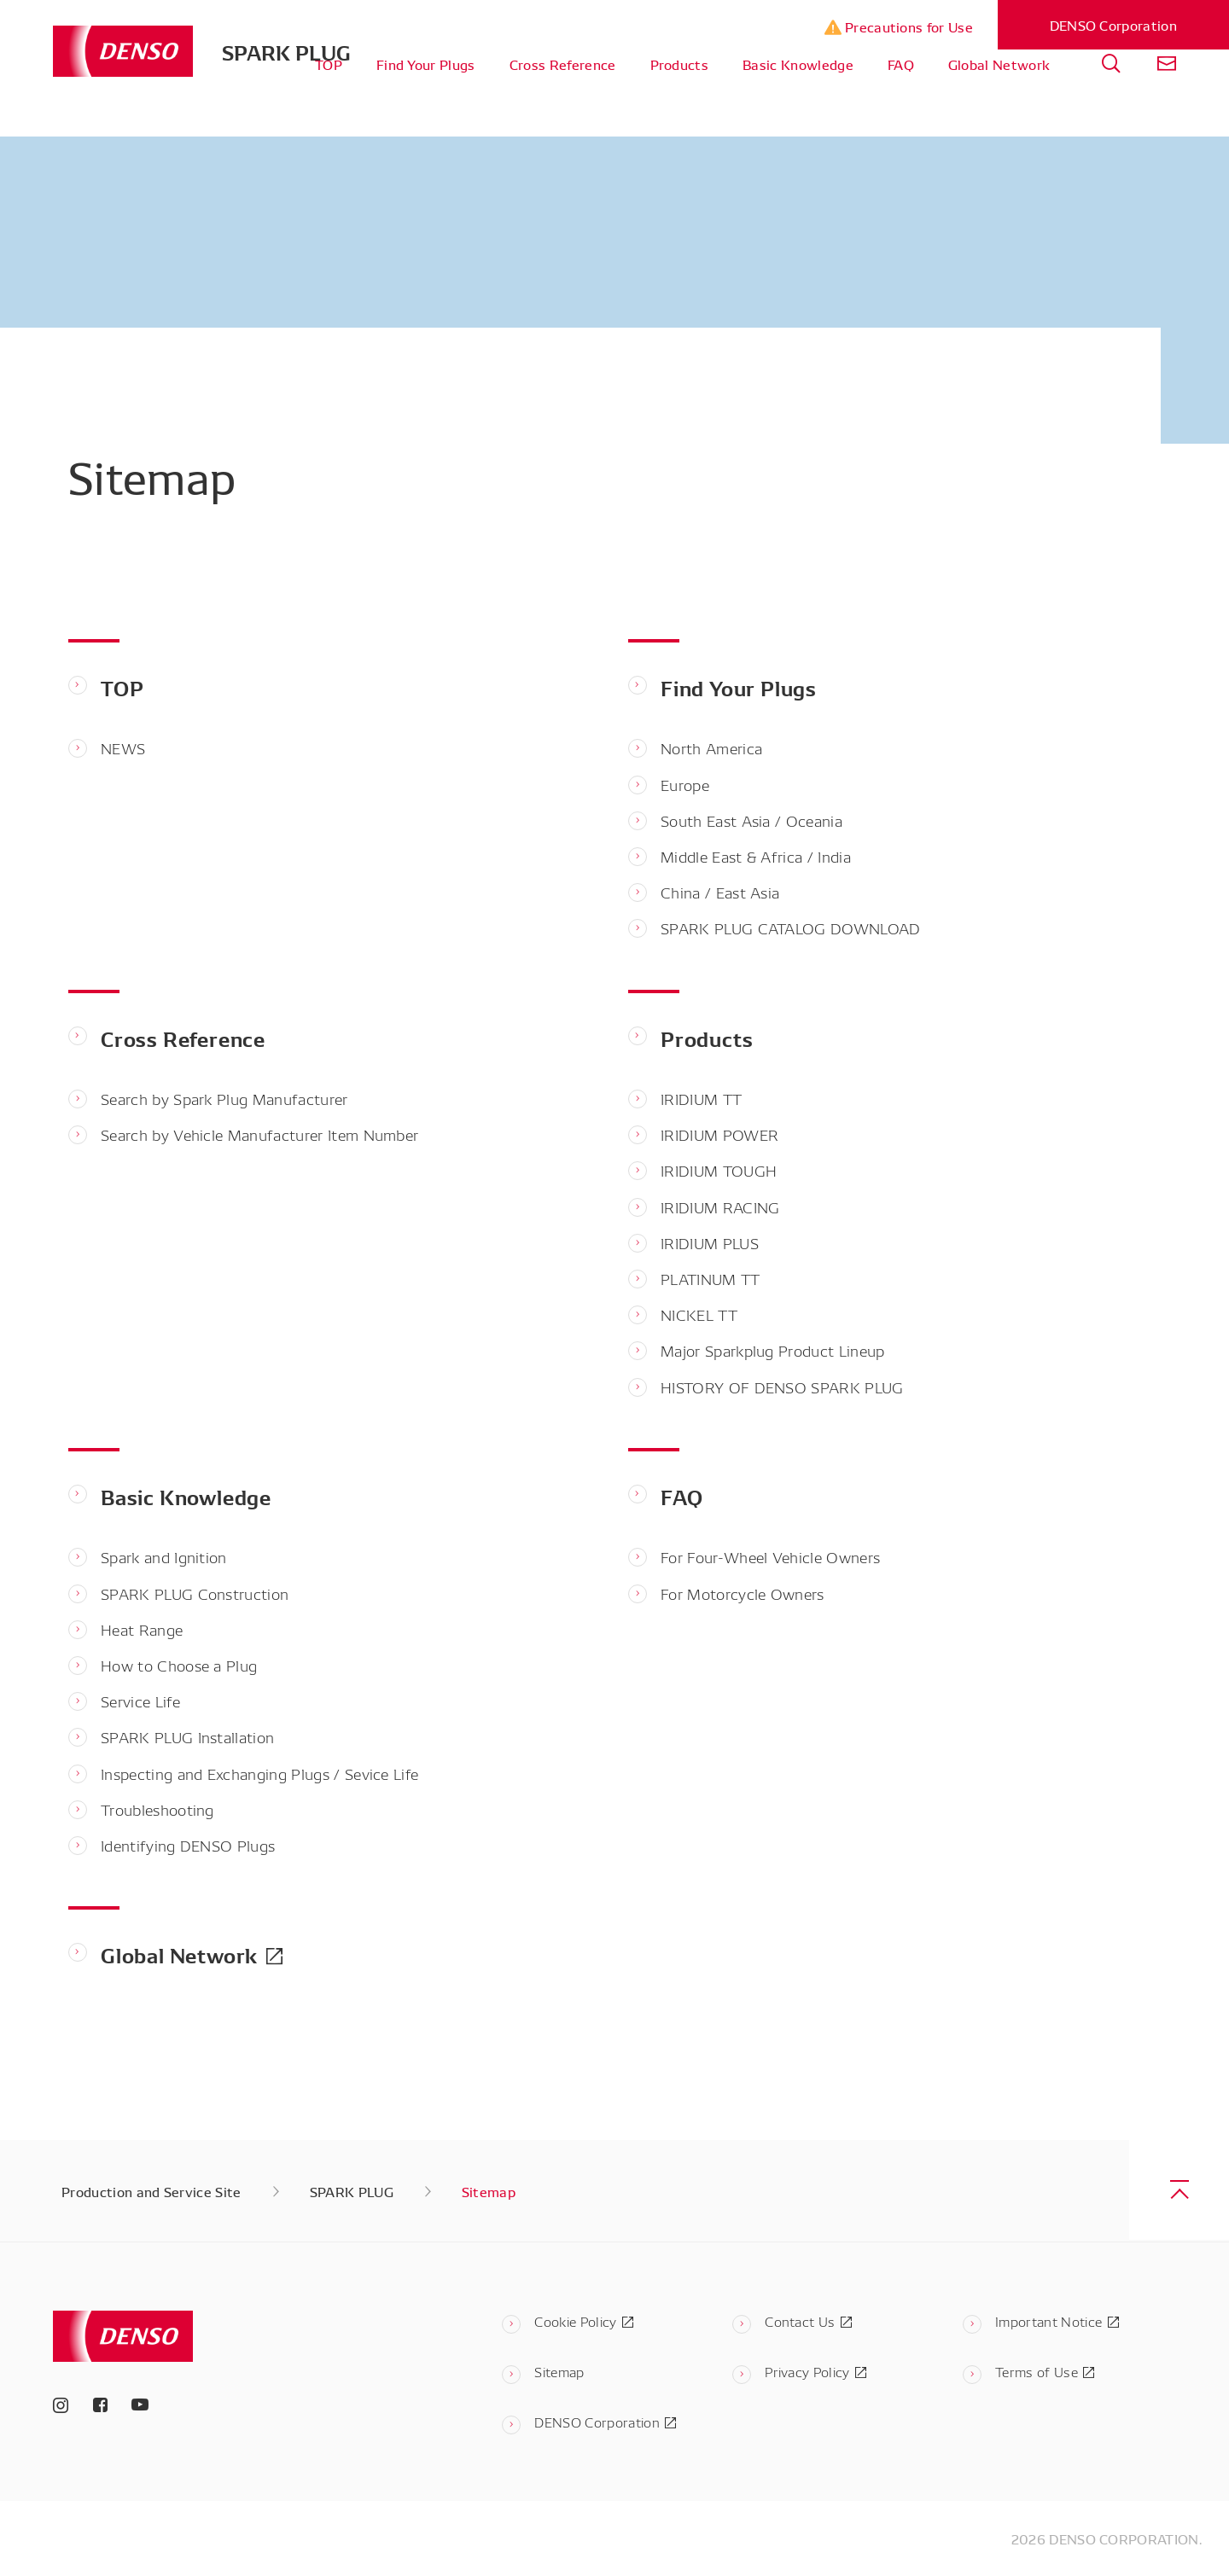 The height and width of the screenshot is (2576, 1229). I want to click on Global Network, so click(999, 102).